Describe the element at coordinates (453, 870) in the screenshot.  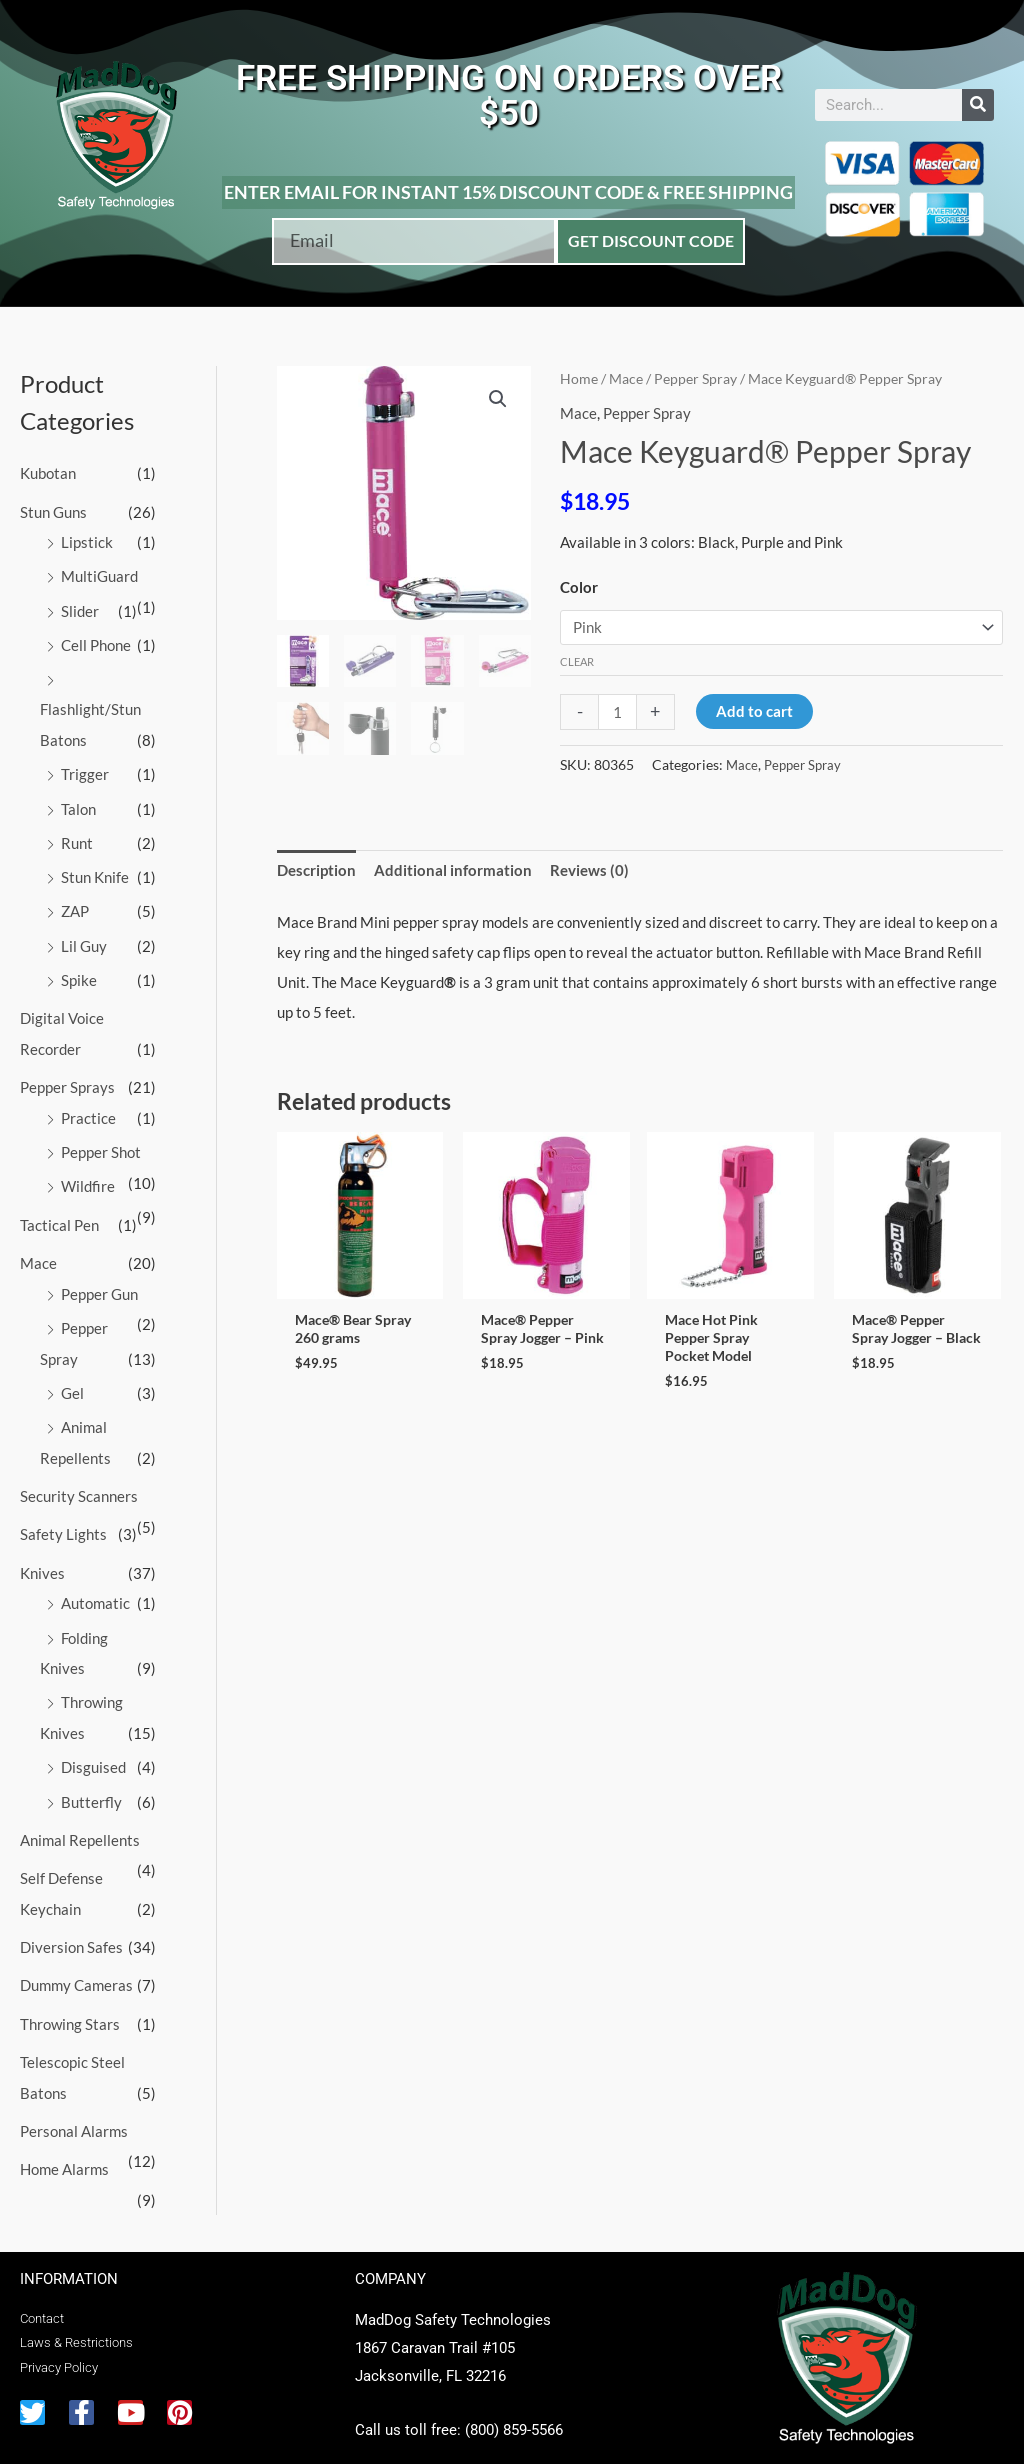
I see `Additional information [tab]` at that location.